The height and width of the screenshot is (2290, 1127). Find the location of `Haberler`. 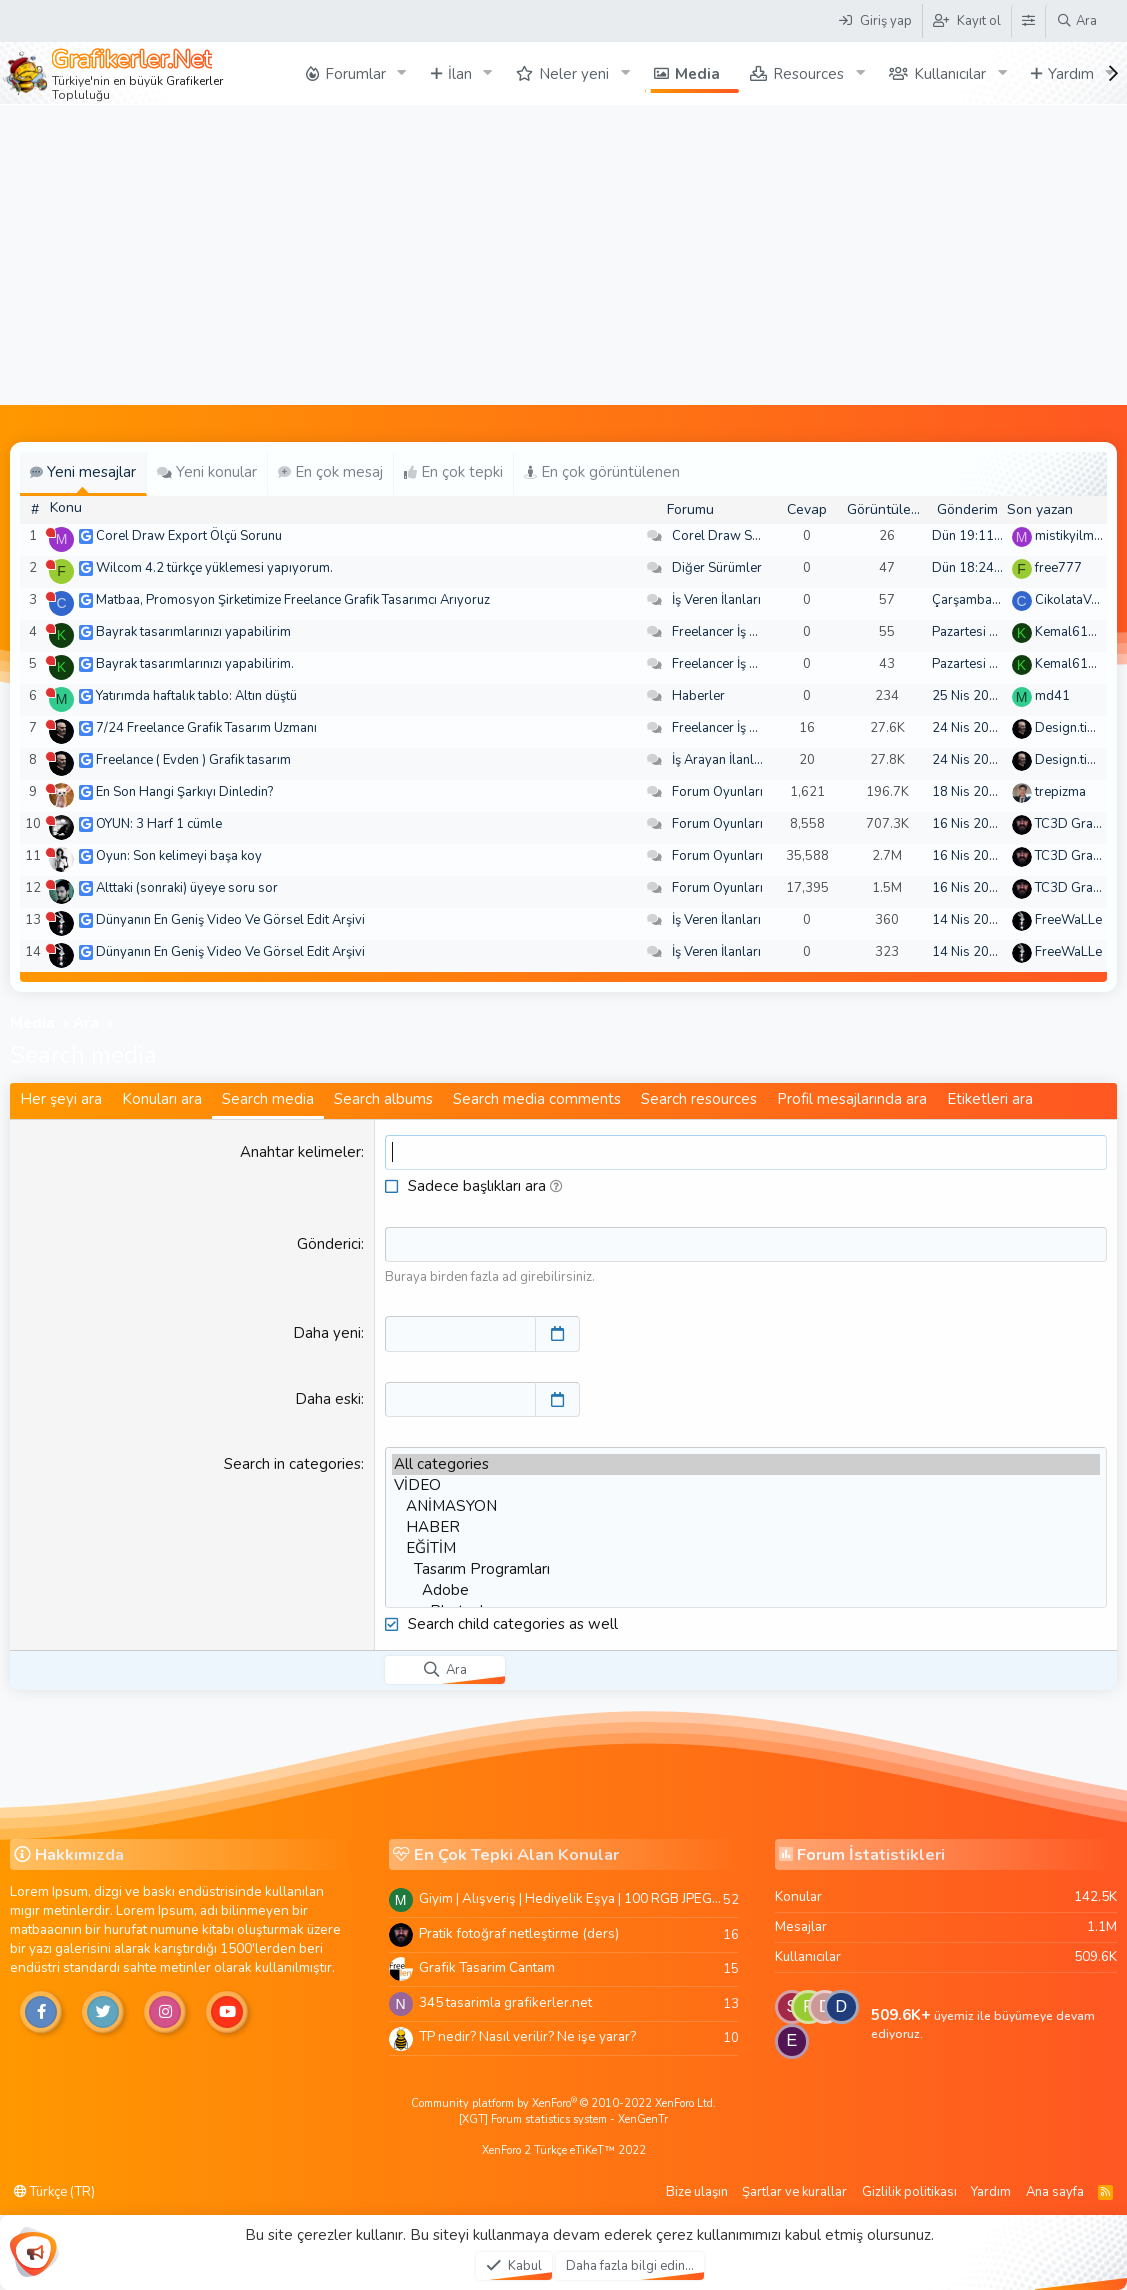

Haberler is located at coordinates (698, 696).